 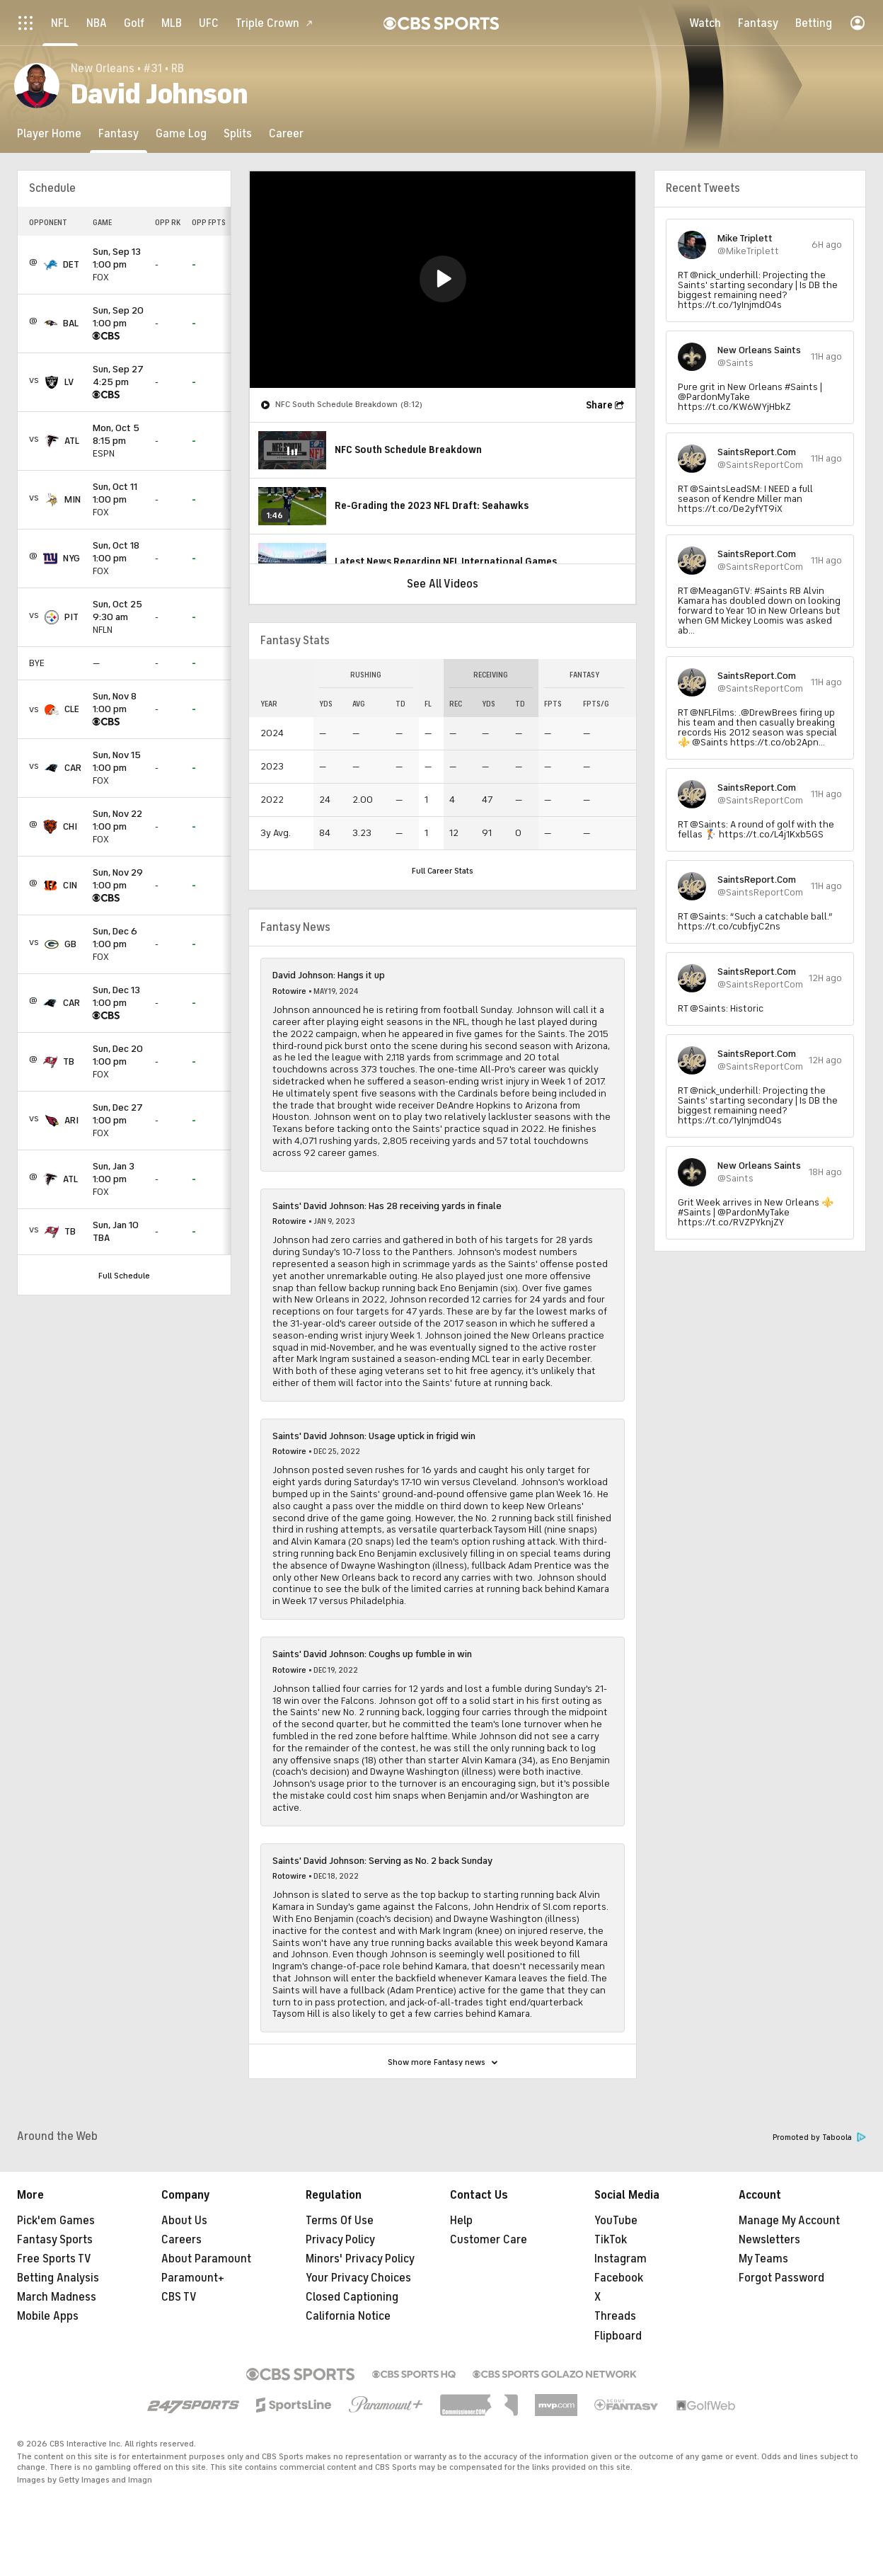 I want to click on ARI, so click(x=71, y=1120).